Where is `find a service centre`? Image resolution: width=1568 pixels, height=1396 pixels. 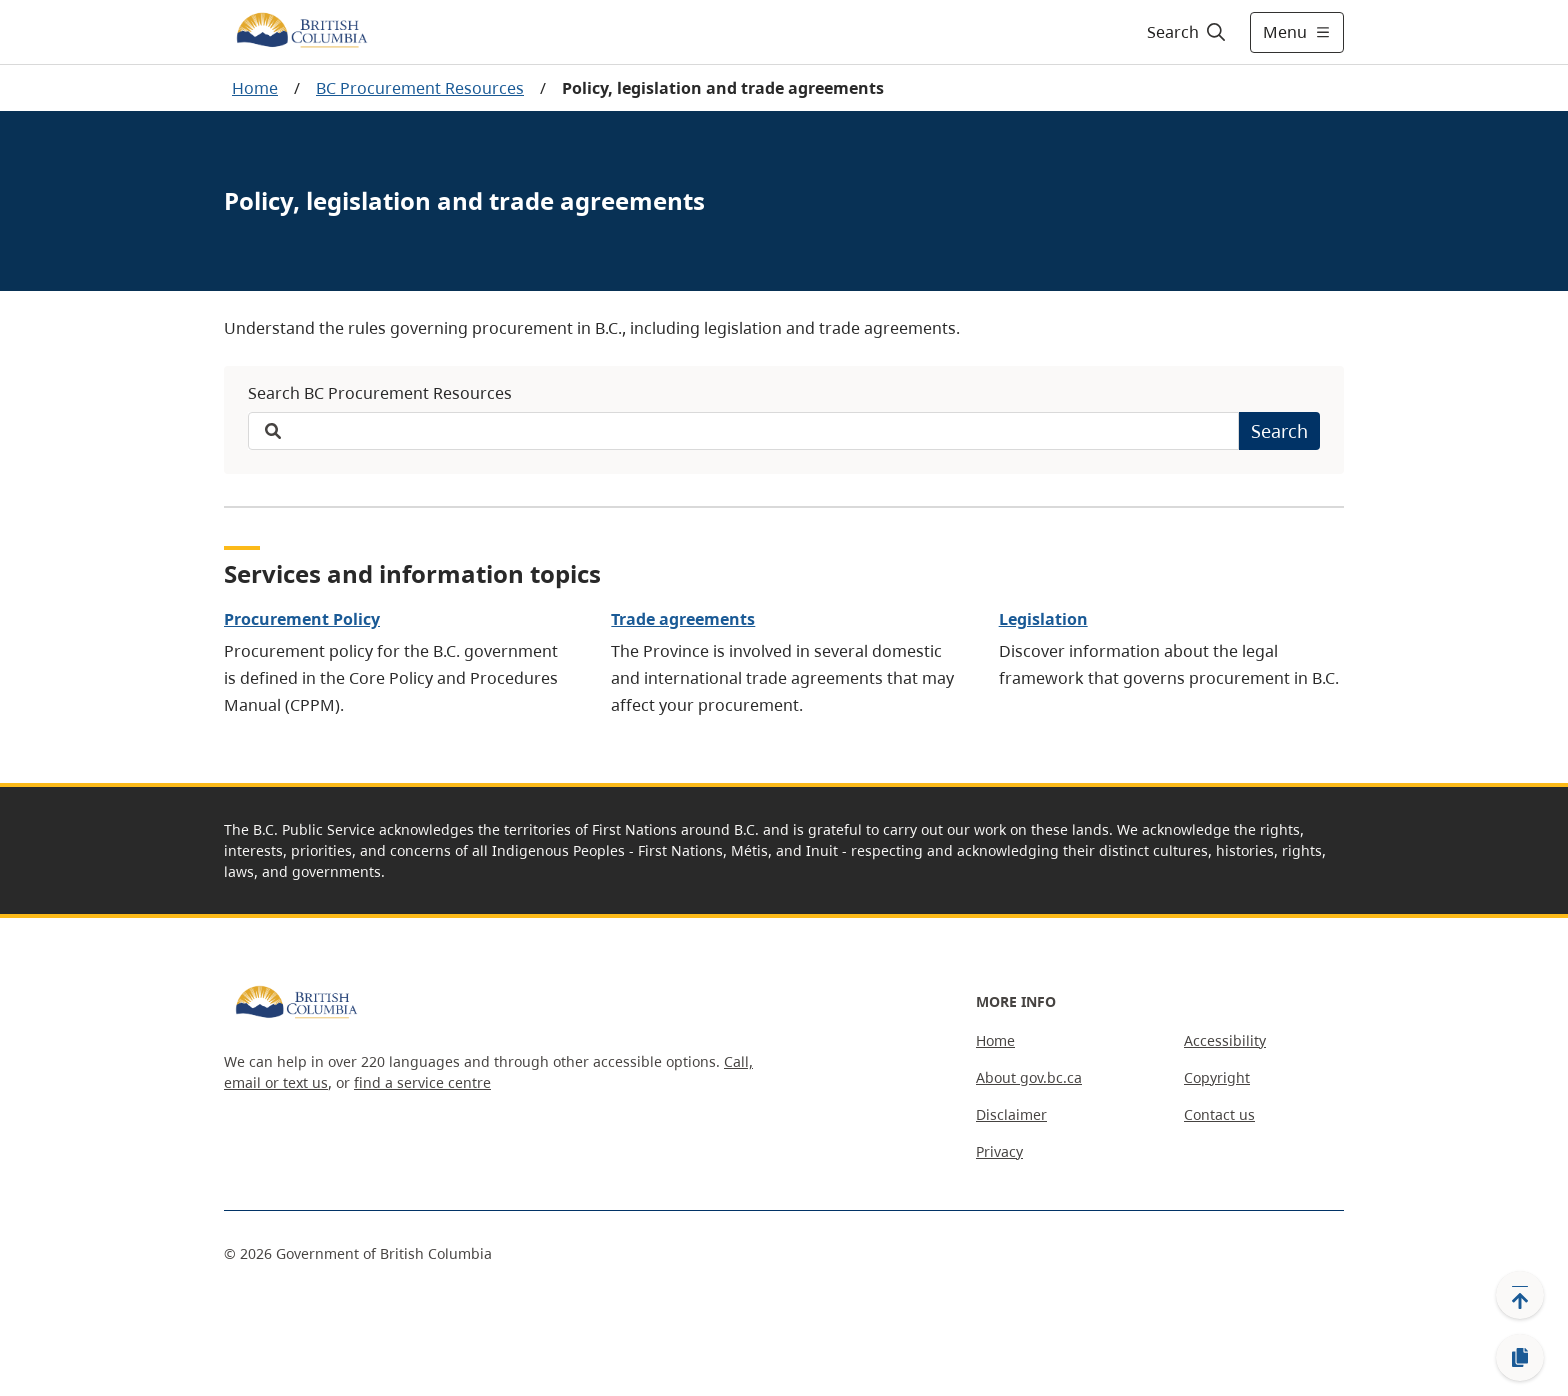 find a service centre is located at coordinates (422, 1082).